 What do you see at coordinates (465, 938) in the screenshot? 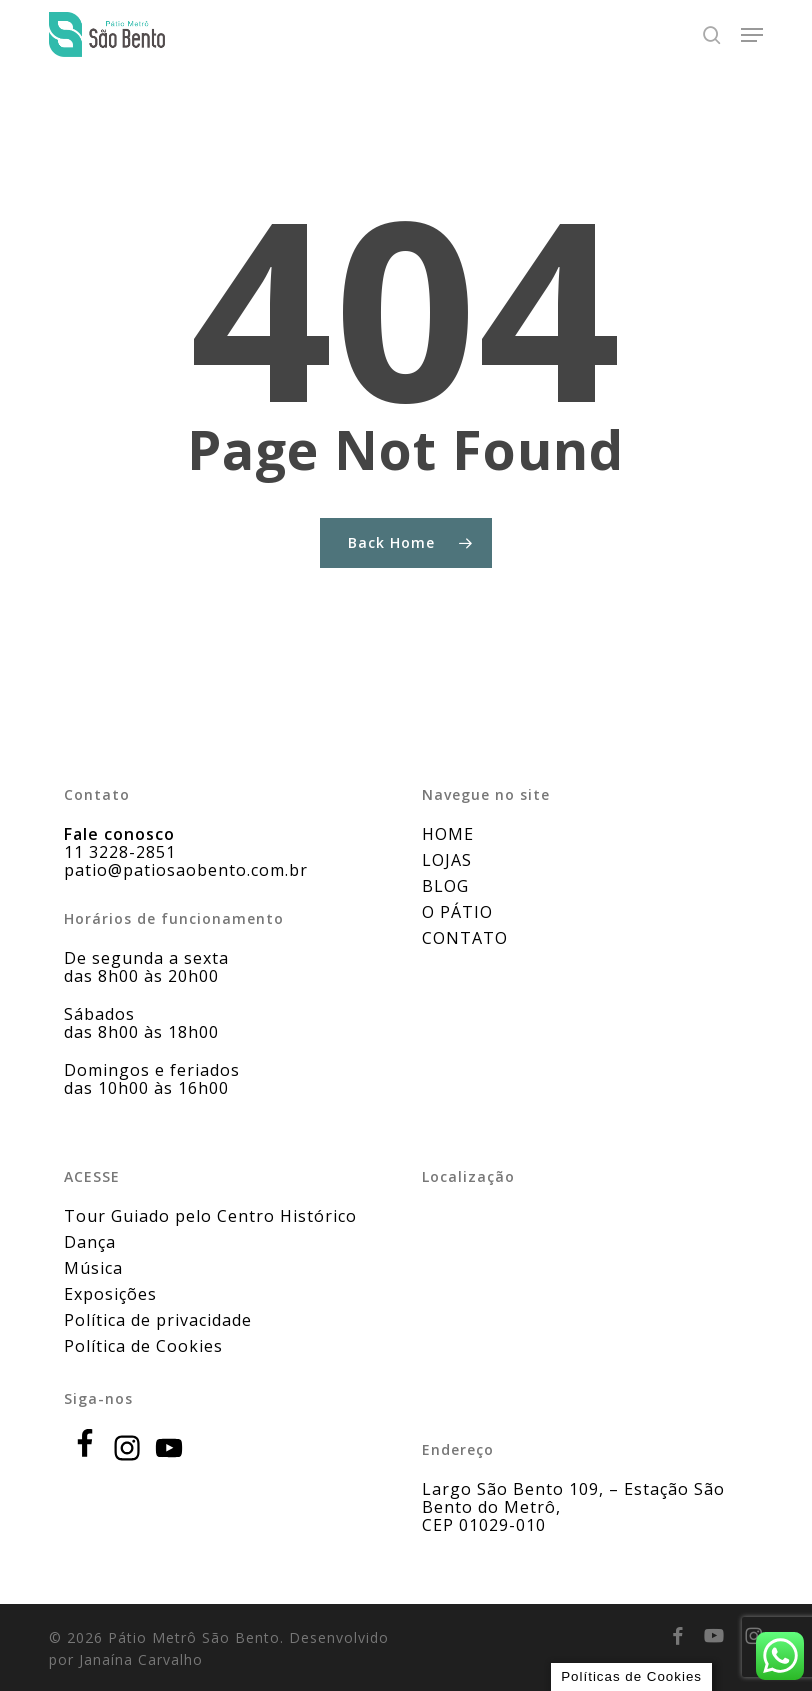
I see `CONTATO` at bounding box center [465, 938].